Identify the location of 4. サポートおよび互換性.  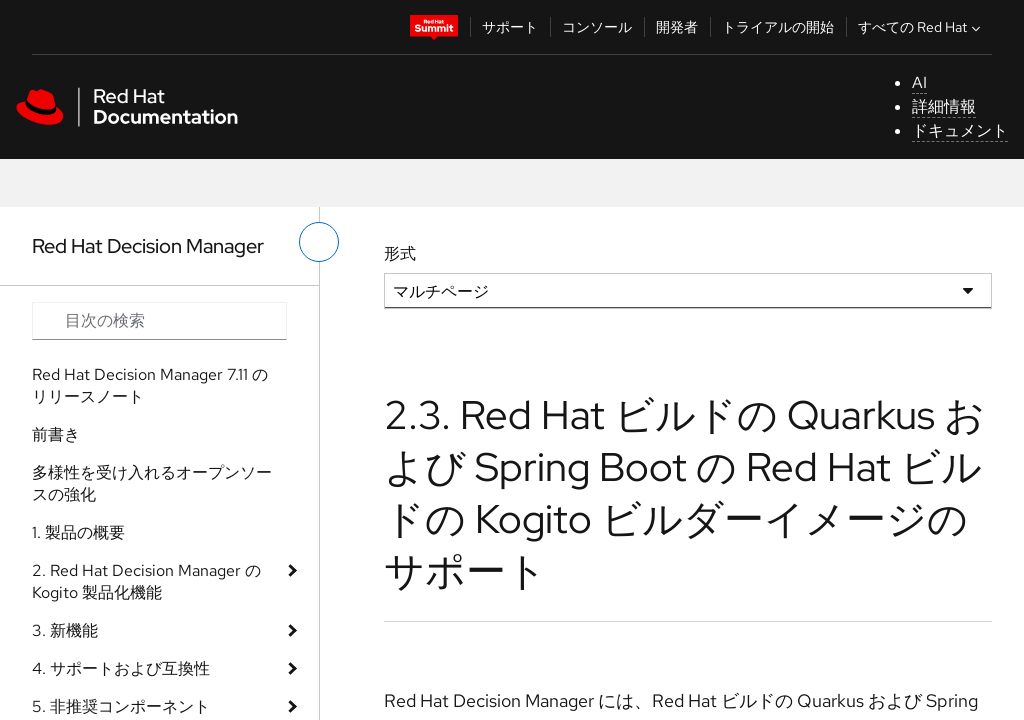
(121, 668).